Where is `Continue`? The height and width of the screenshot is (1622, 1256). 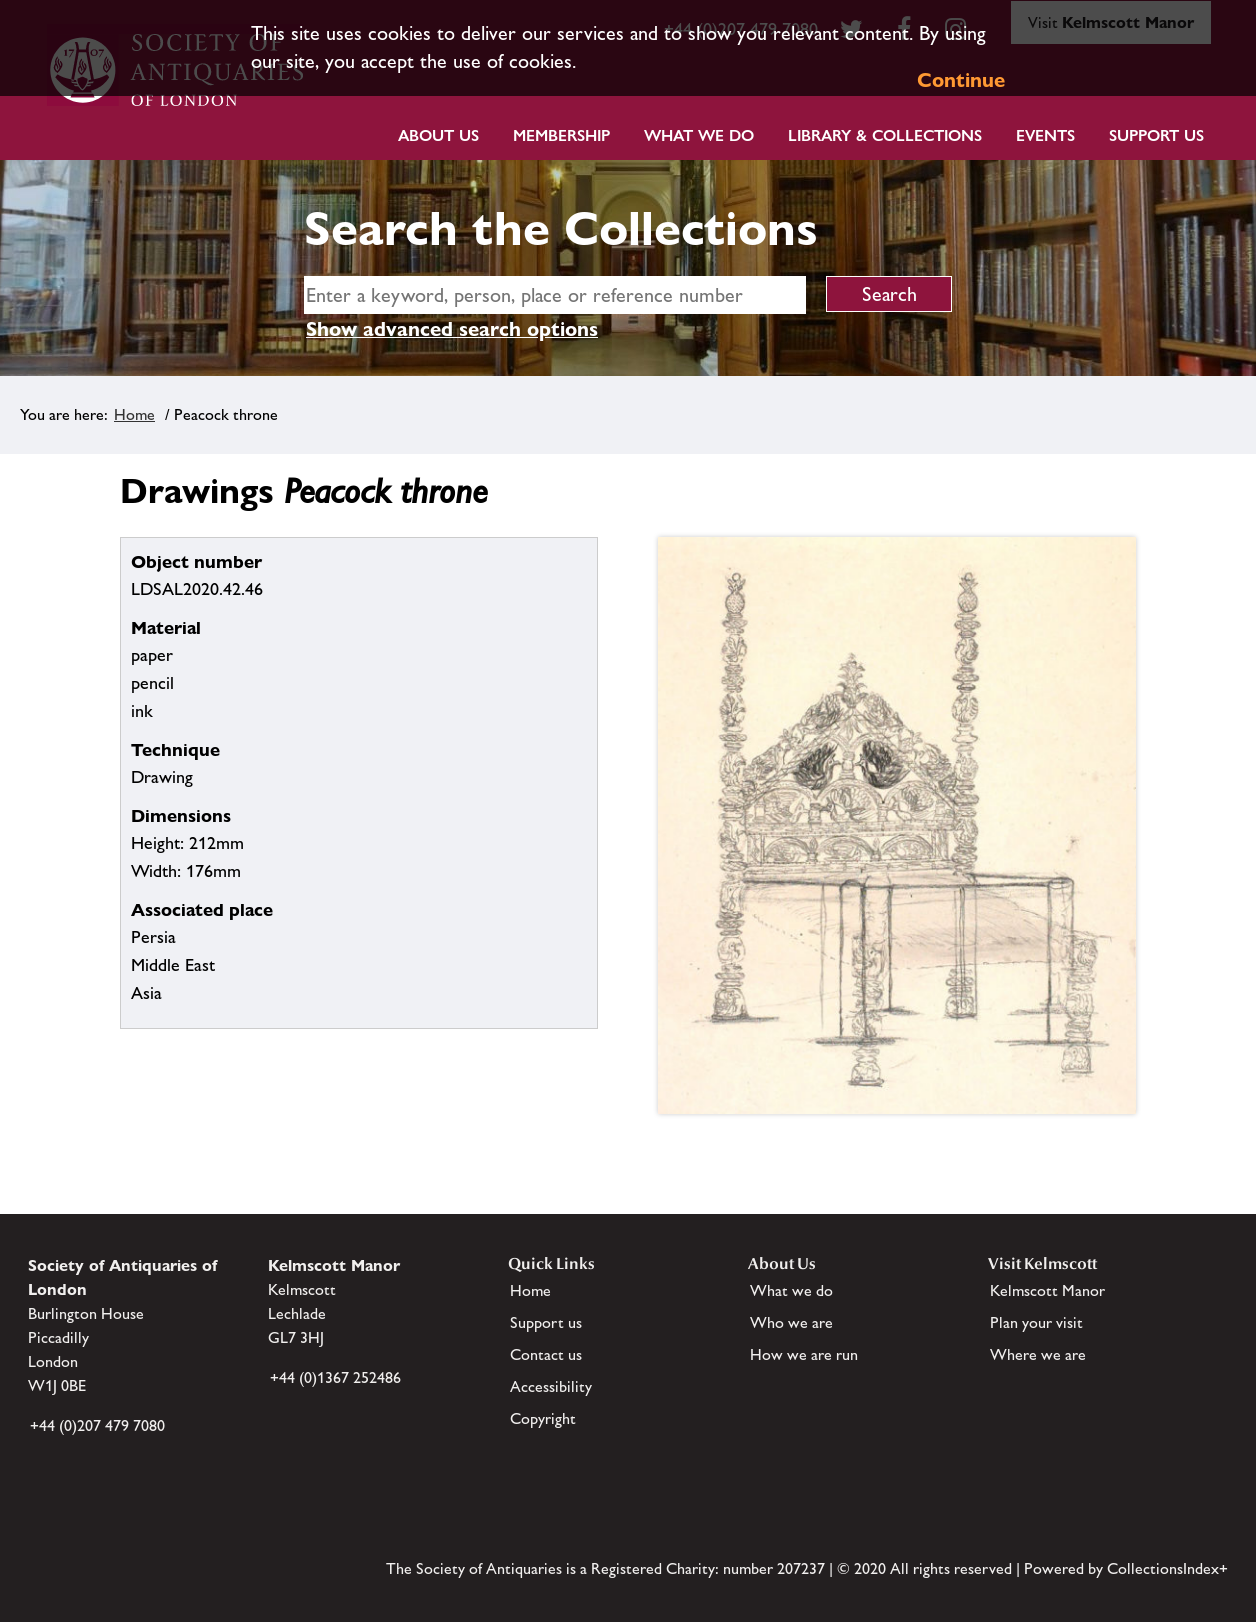 Continue is located at coordinates (961, 80).